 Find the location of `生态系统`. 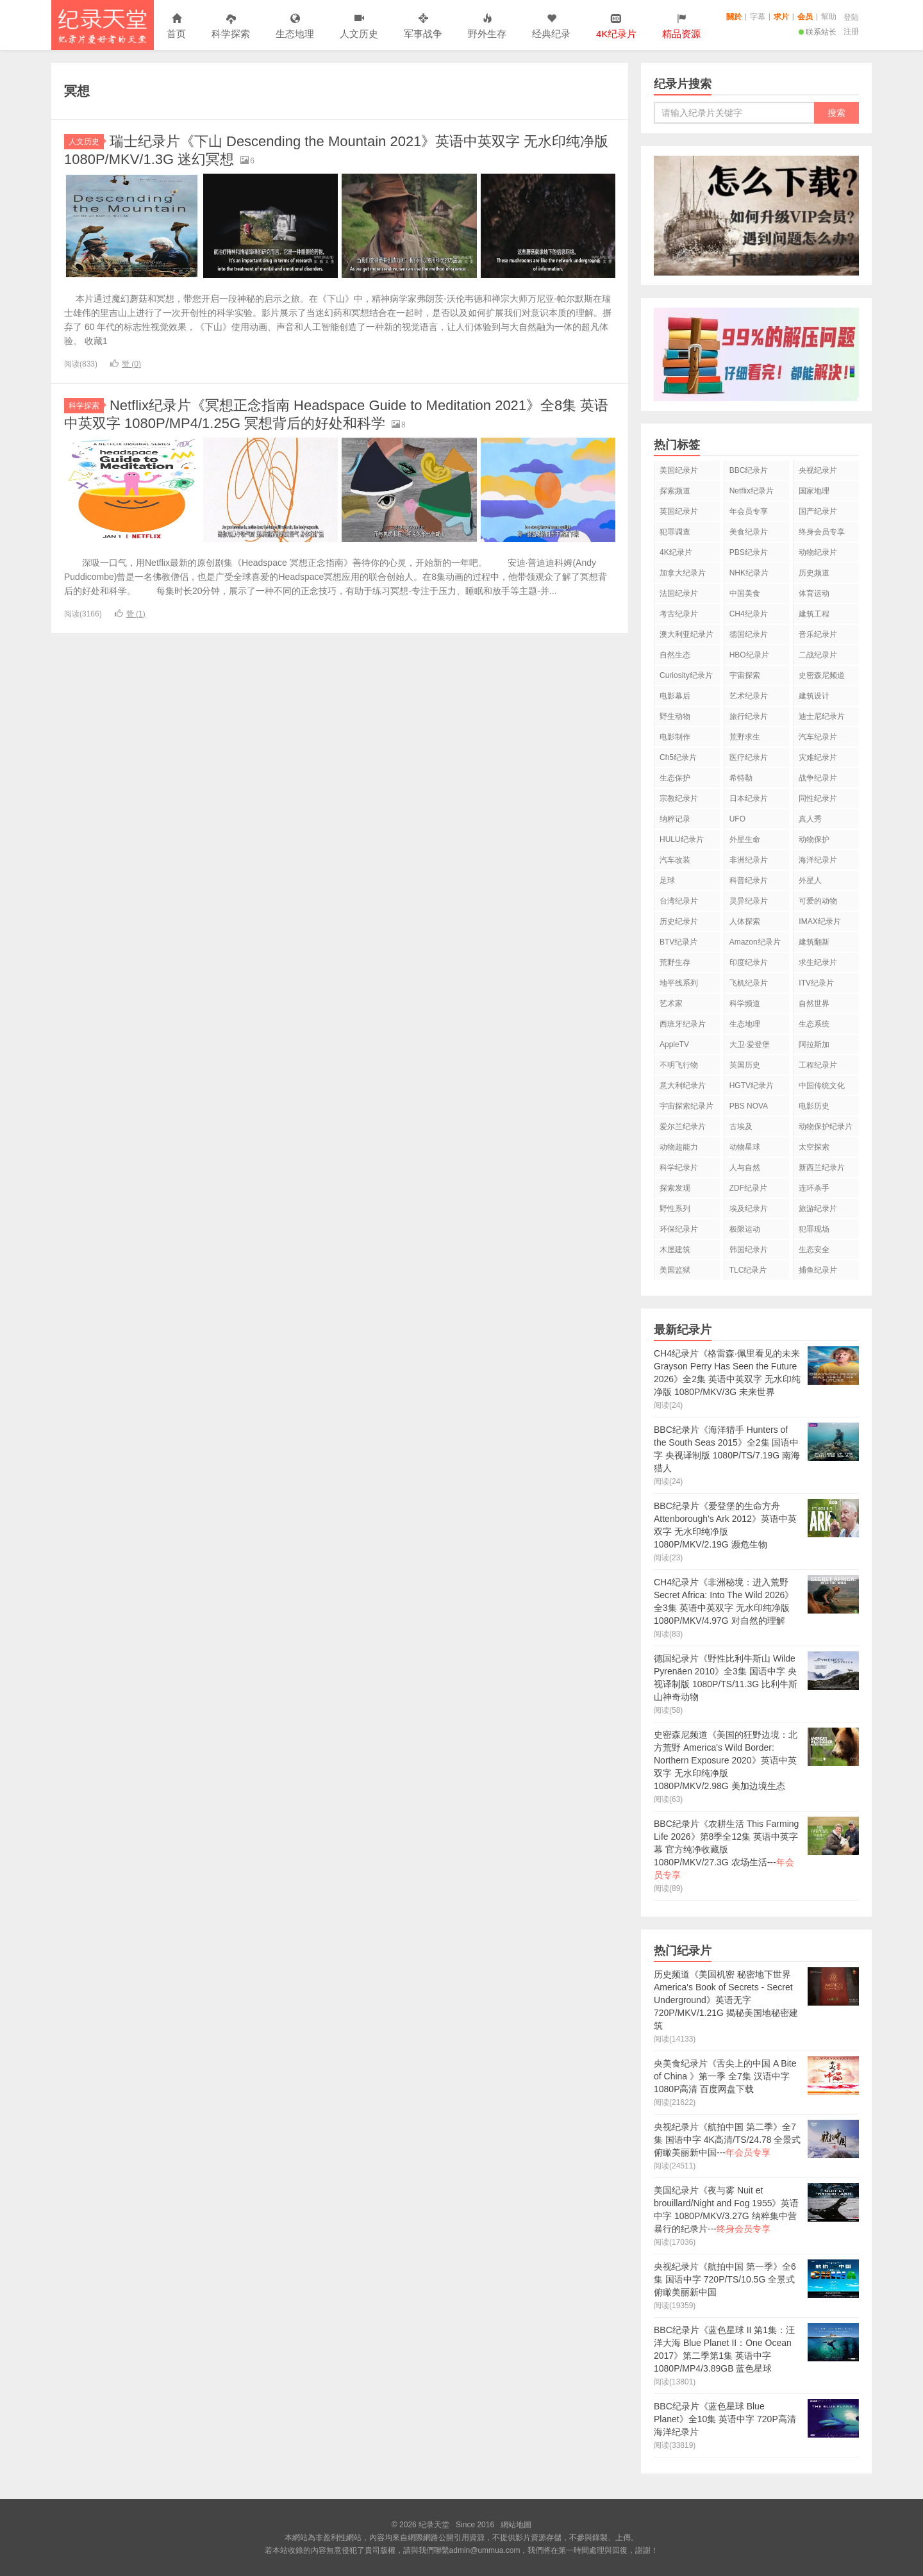

生态系统 is located at coordinates (814, 1024).